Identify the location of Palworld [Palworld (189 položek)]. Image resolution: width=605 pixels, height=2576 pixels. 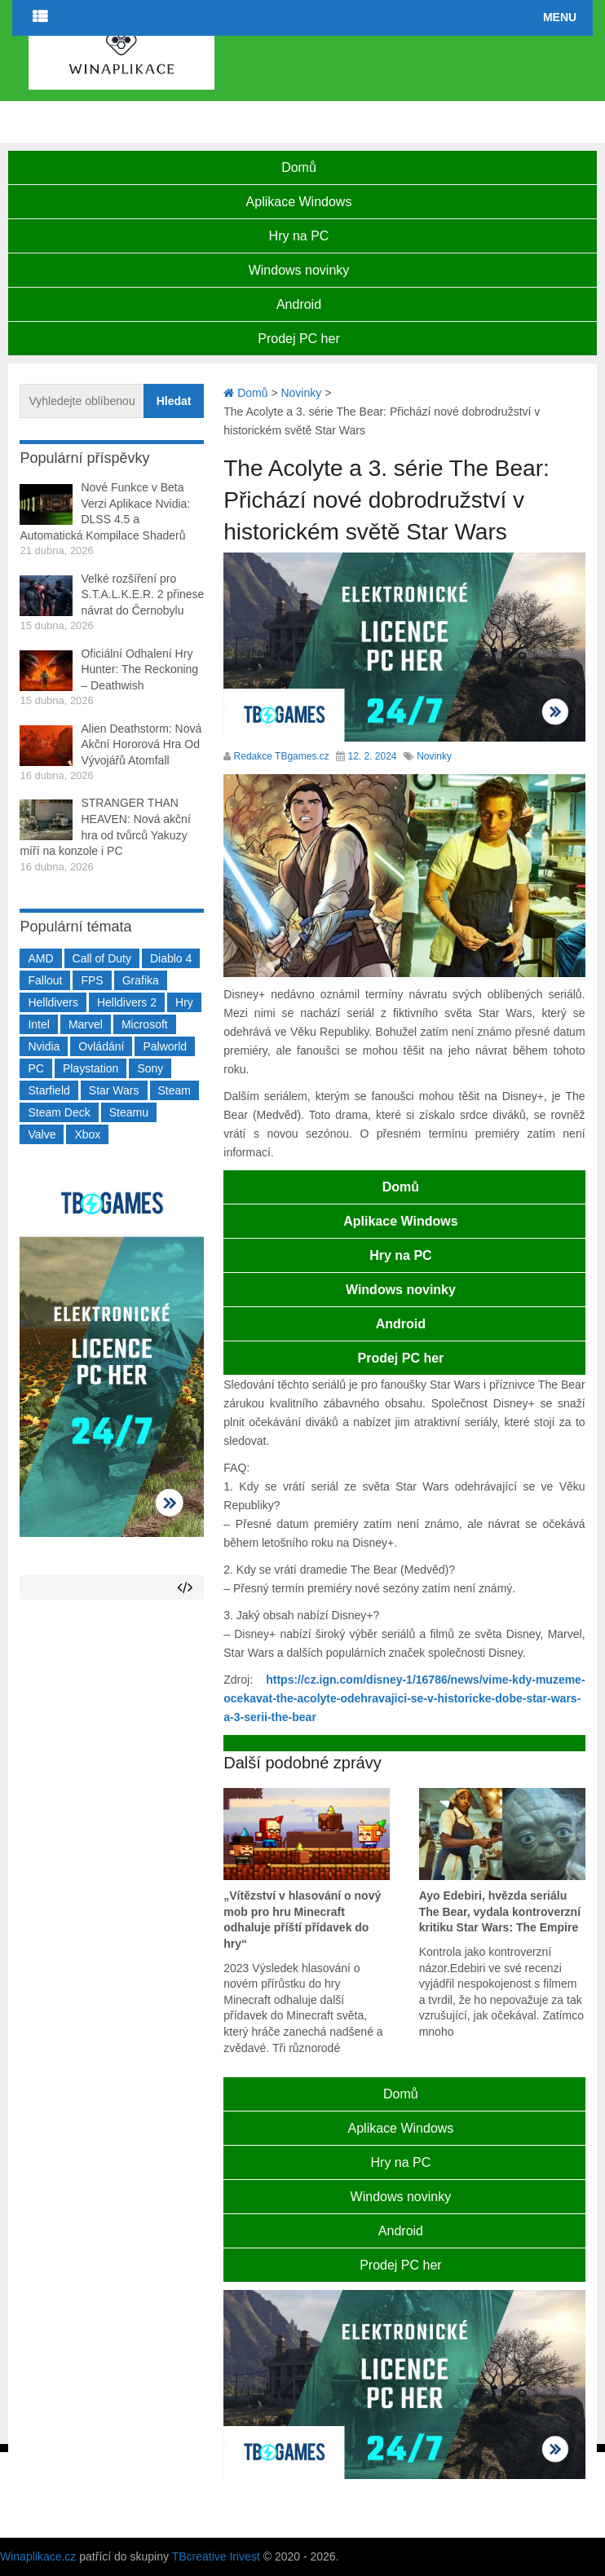
(165, 1046).